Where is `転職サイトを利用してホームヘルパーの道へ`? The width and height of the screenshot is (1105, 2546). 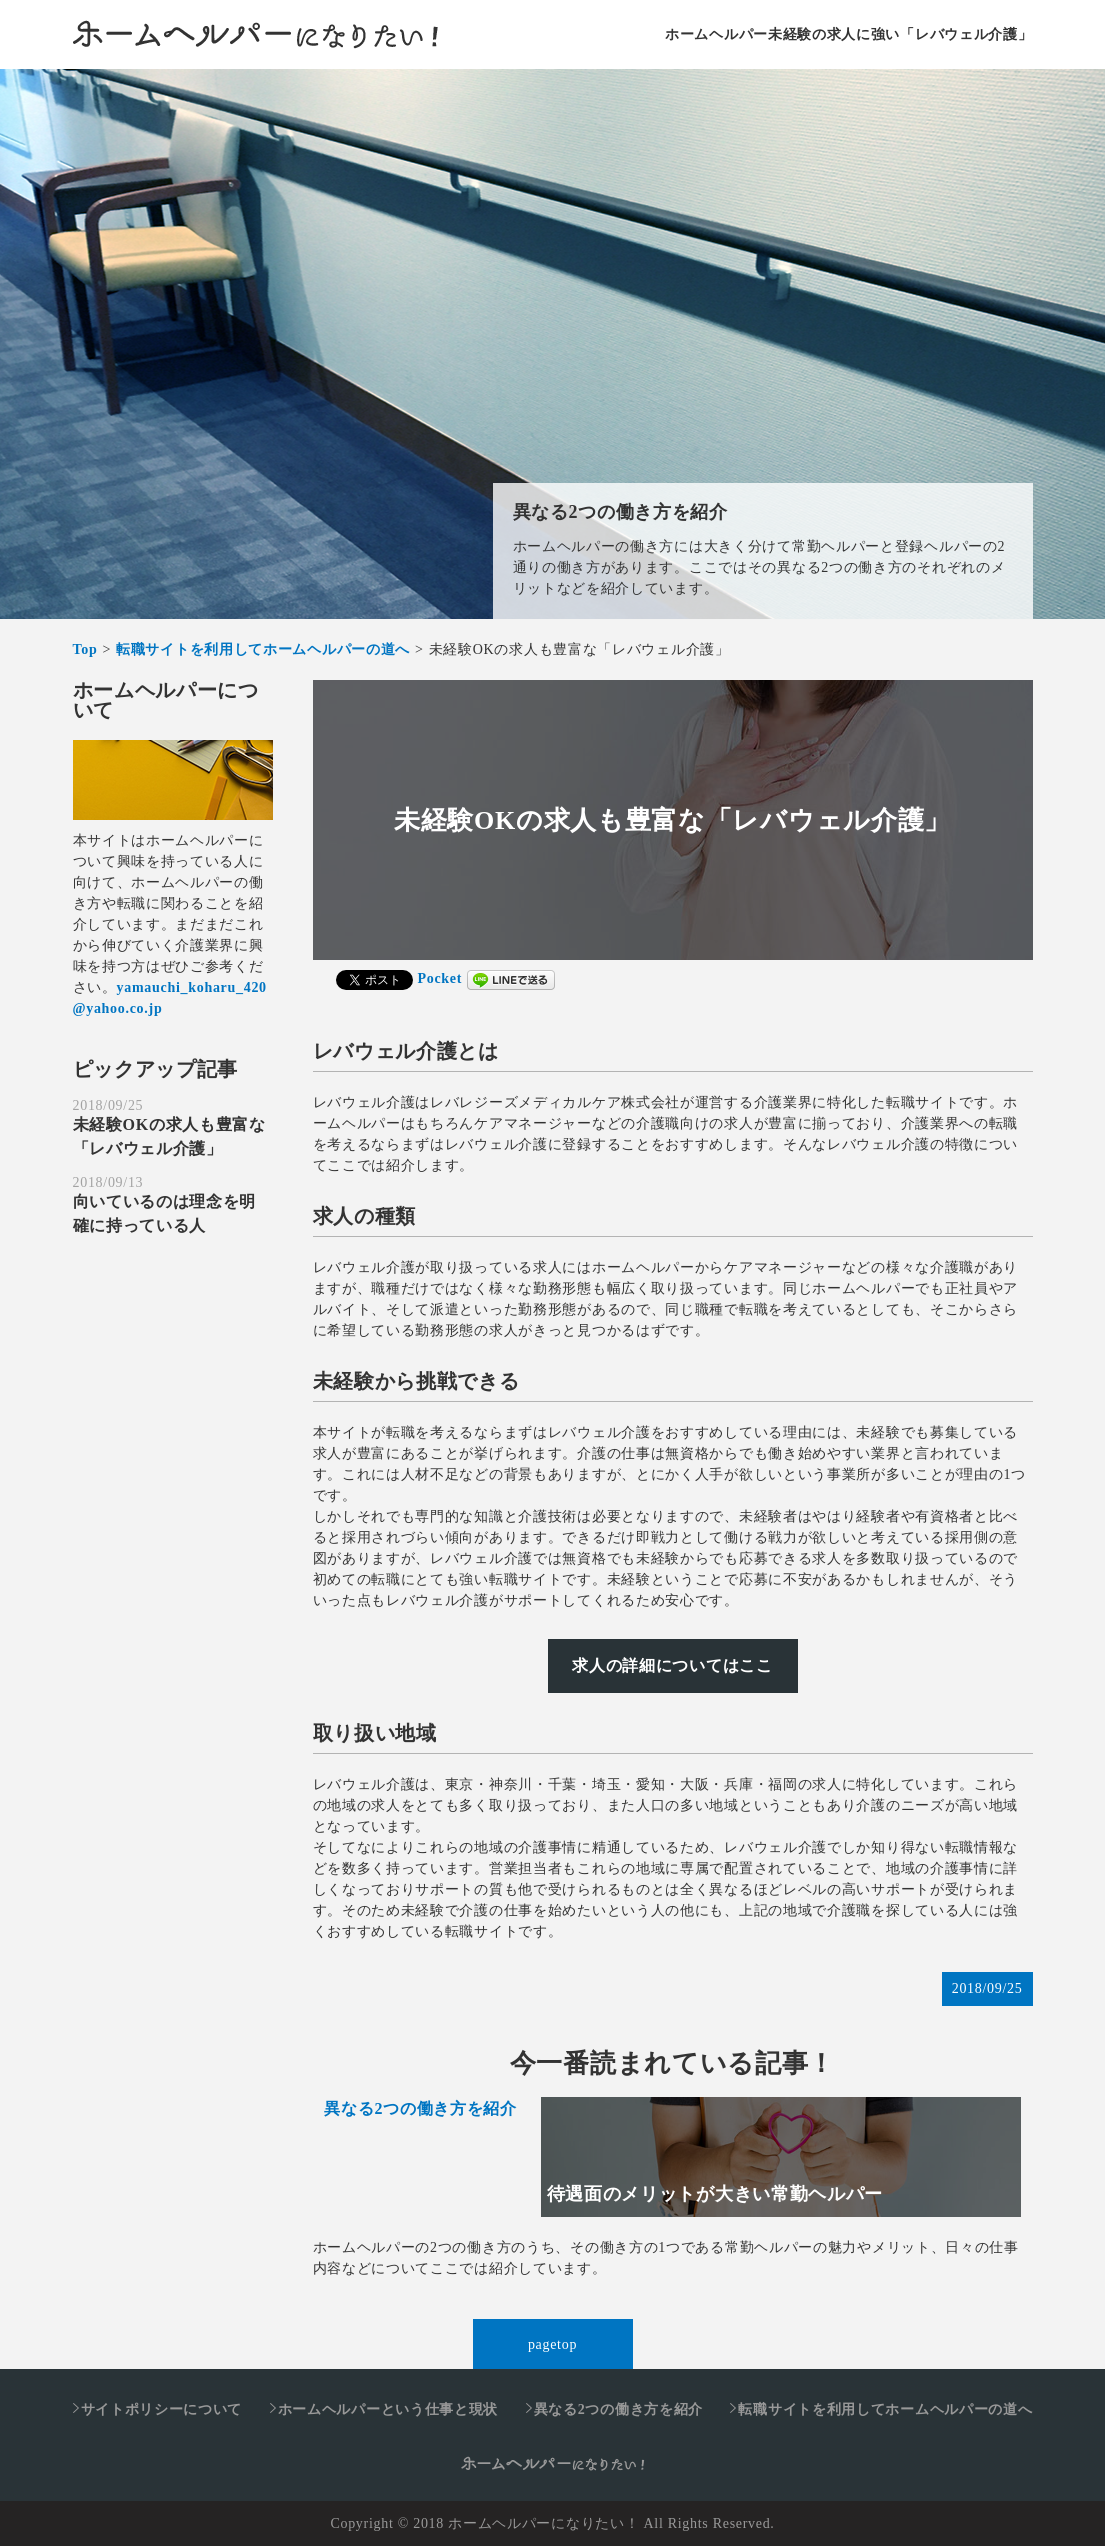 転職サイトを利用してホームヘルパーの道へ is located at coordinates (885, 2409).